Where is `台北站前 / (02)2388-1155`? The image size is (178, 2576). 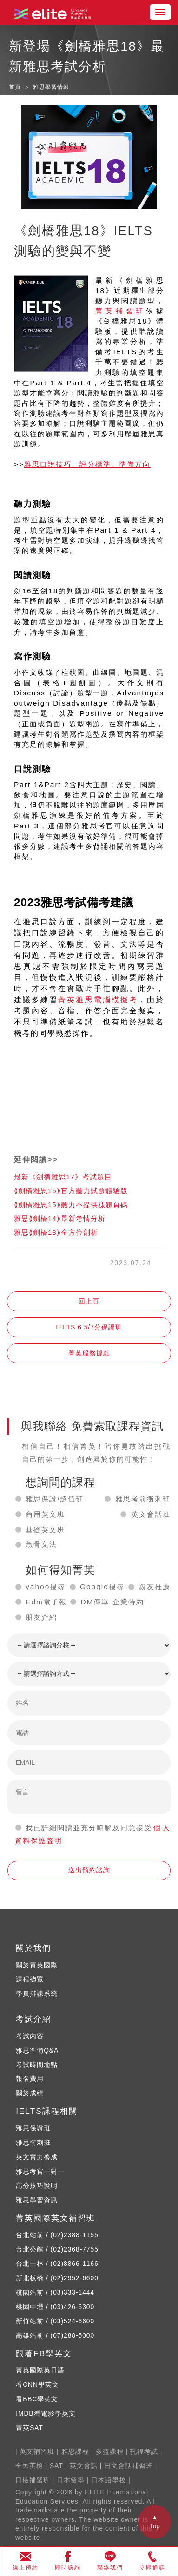
台北站前 / (02)2388-1155 is located at coordinates (57, 2235).